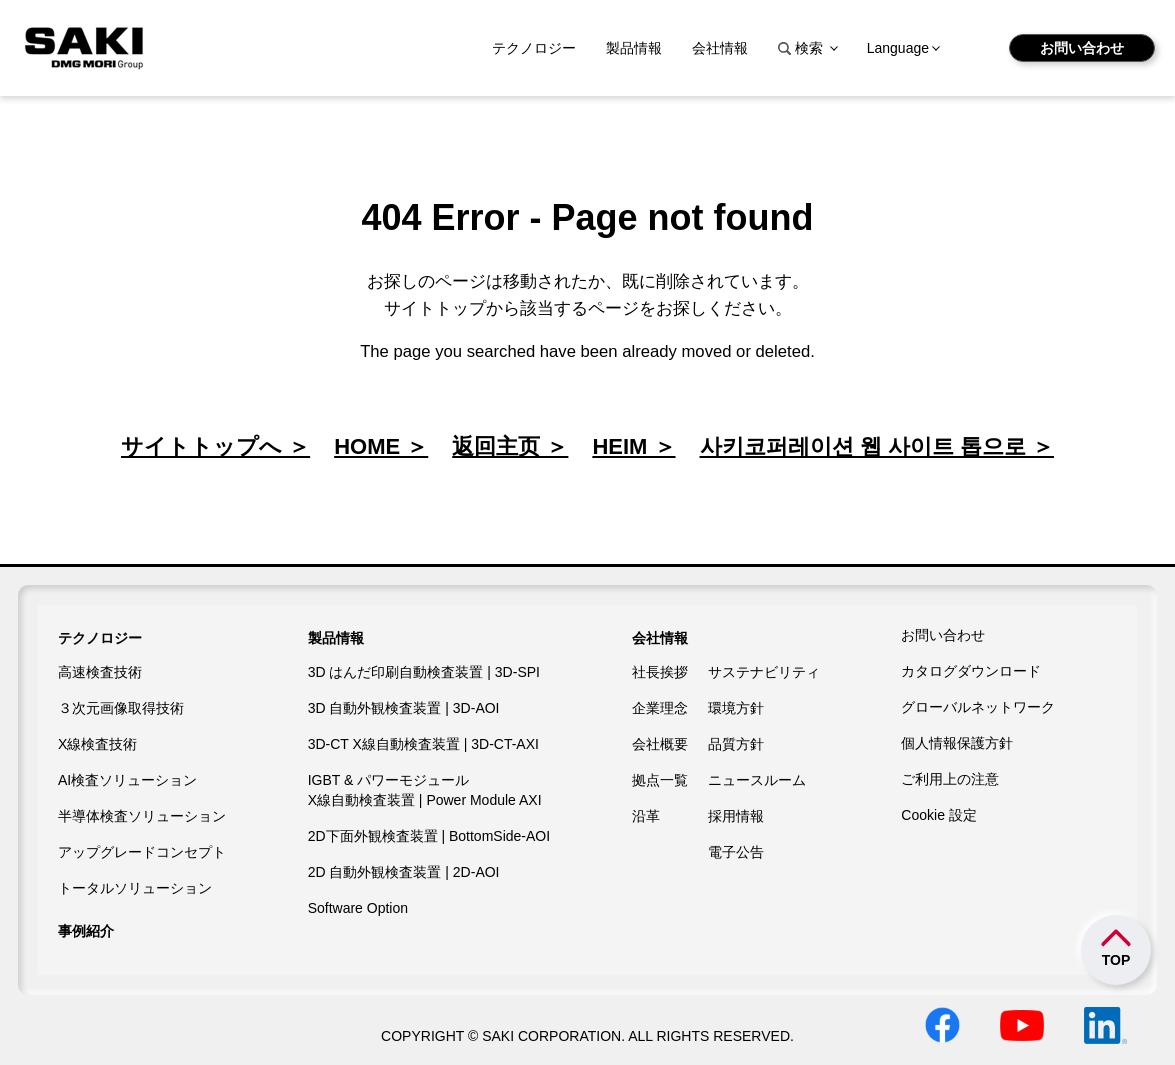 The width and height of the screenshot is (1175, 1065). What do you see at coordinates (142, 816) in the screenshot?
I see `半導体検査ソリューション` at bounding box center [142, 816].